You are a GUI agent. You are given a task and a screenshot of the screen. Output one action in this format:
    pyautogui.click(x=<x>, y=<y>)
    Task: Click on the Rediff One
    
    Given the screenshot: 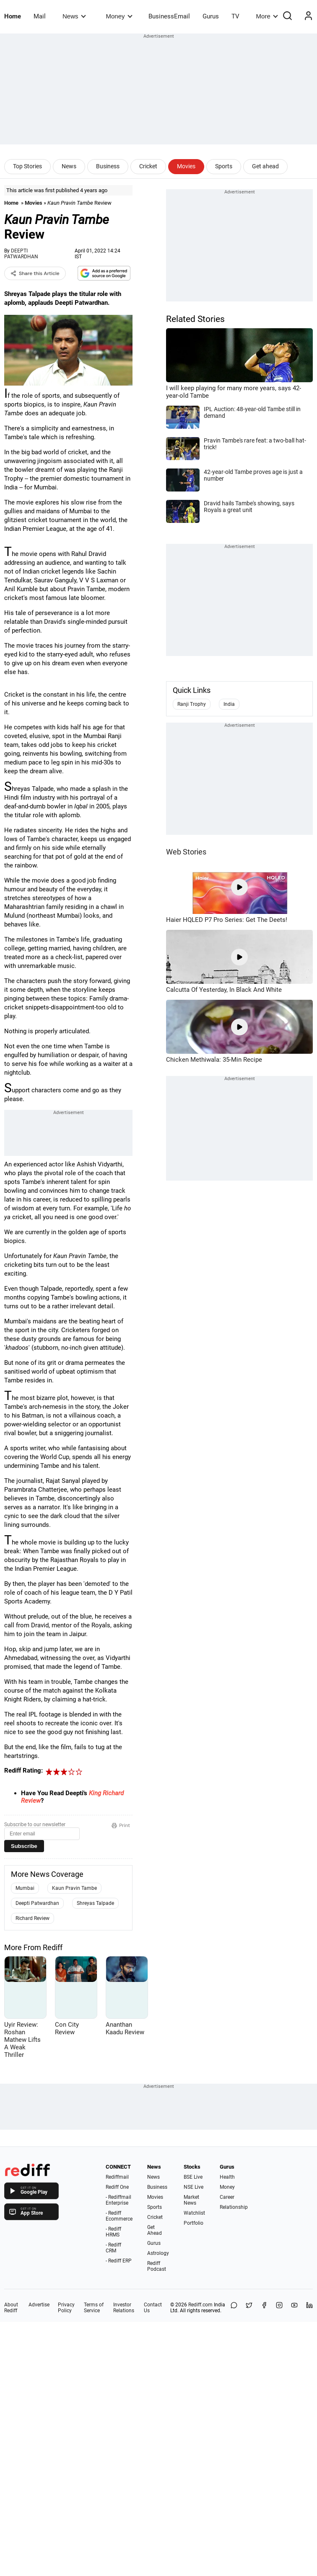 What is the action you would take?
    pyautogui.click(x=117, y=2187)
    